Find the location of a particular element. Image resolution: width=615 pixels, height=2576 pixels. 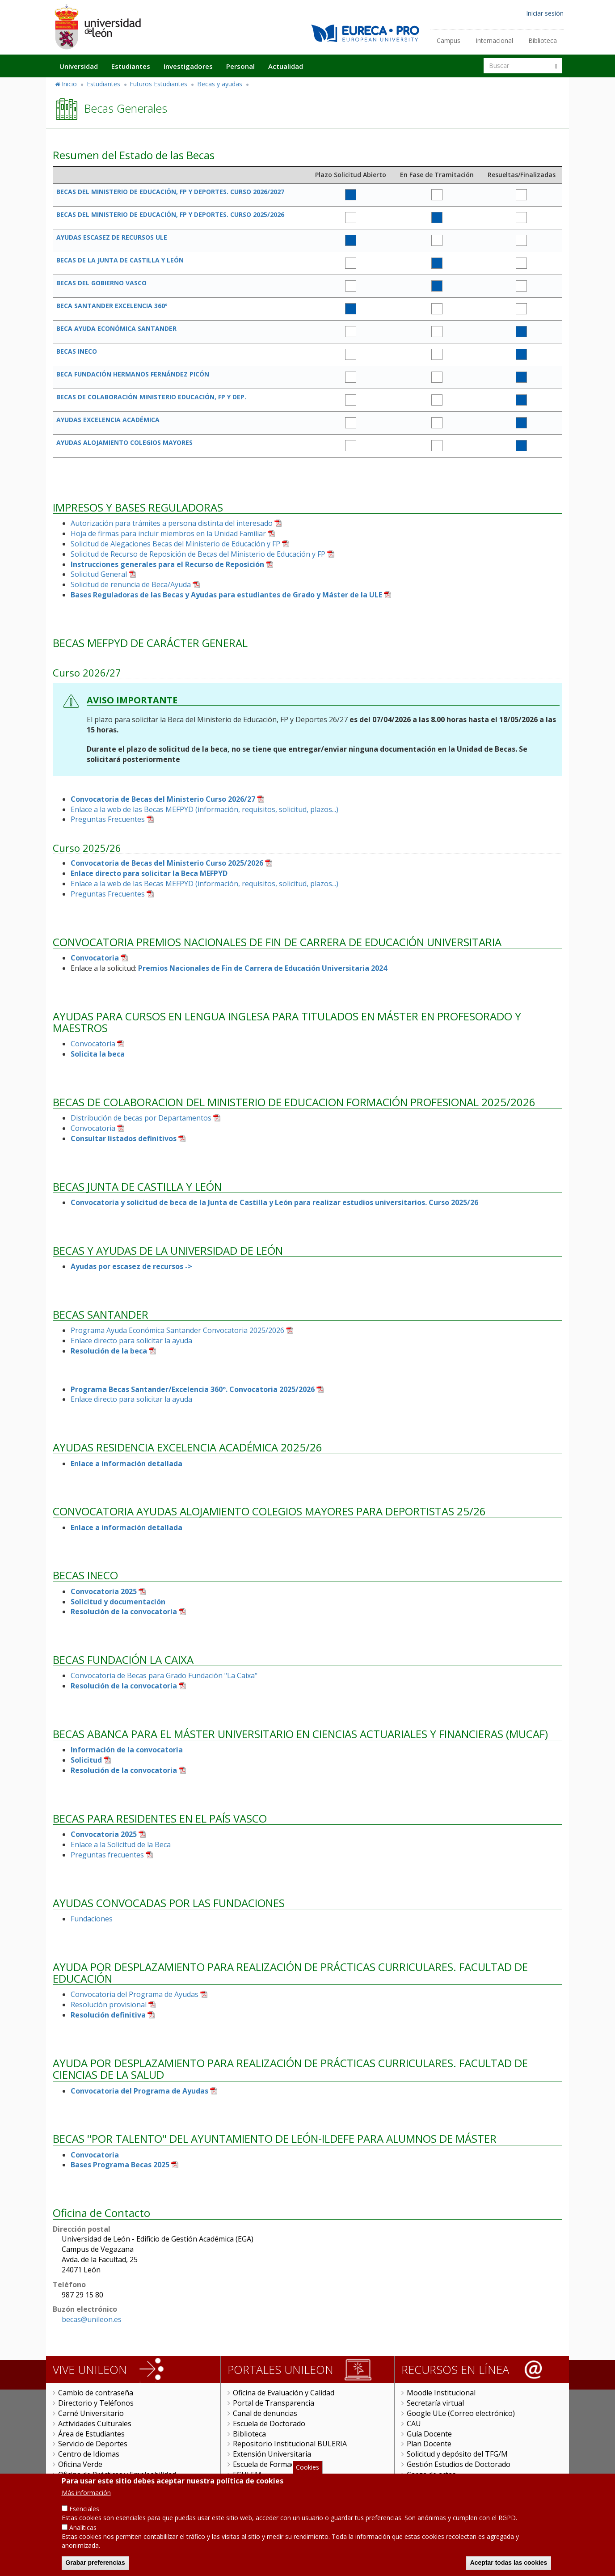

Personal is located at coordinates (240, 66).